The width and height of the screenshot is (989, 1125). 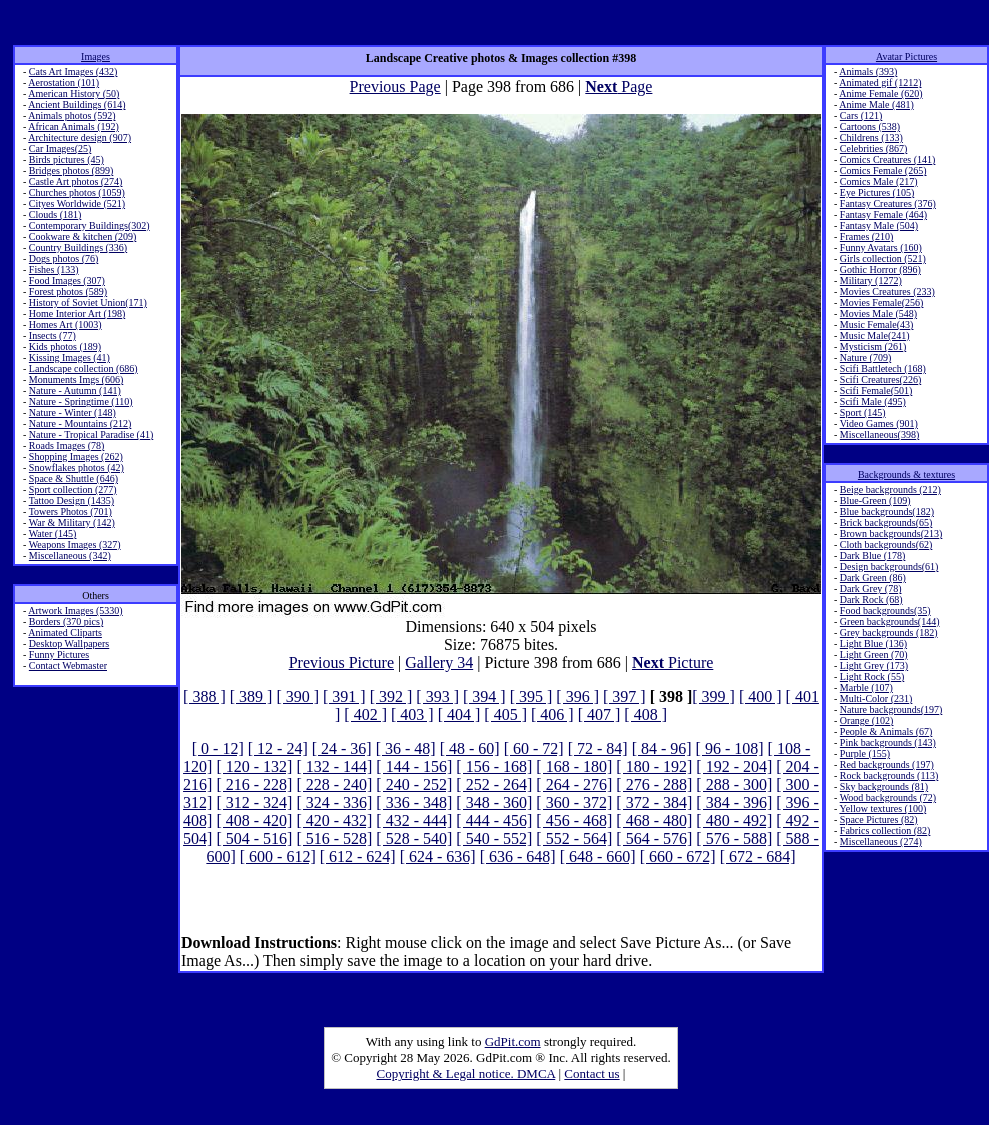 What do you see at coordinates (254, 820) in the screenshot?
I see `[ 408 - 420]` at bounding box center [254, 820].